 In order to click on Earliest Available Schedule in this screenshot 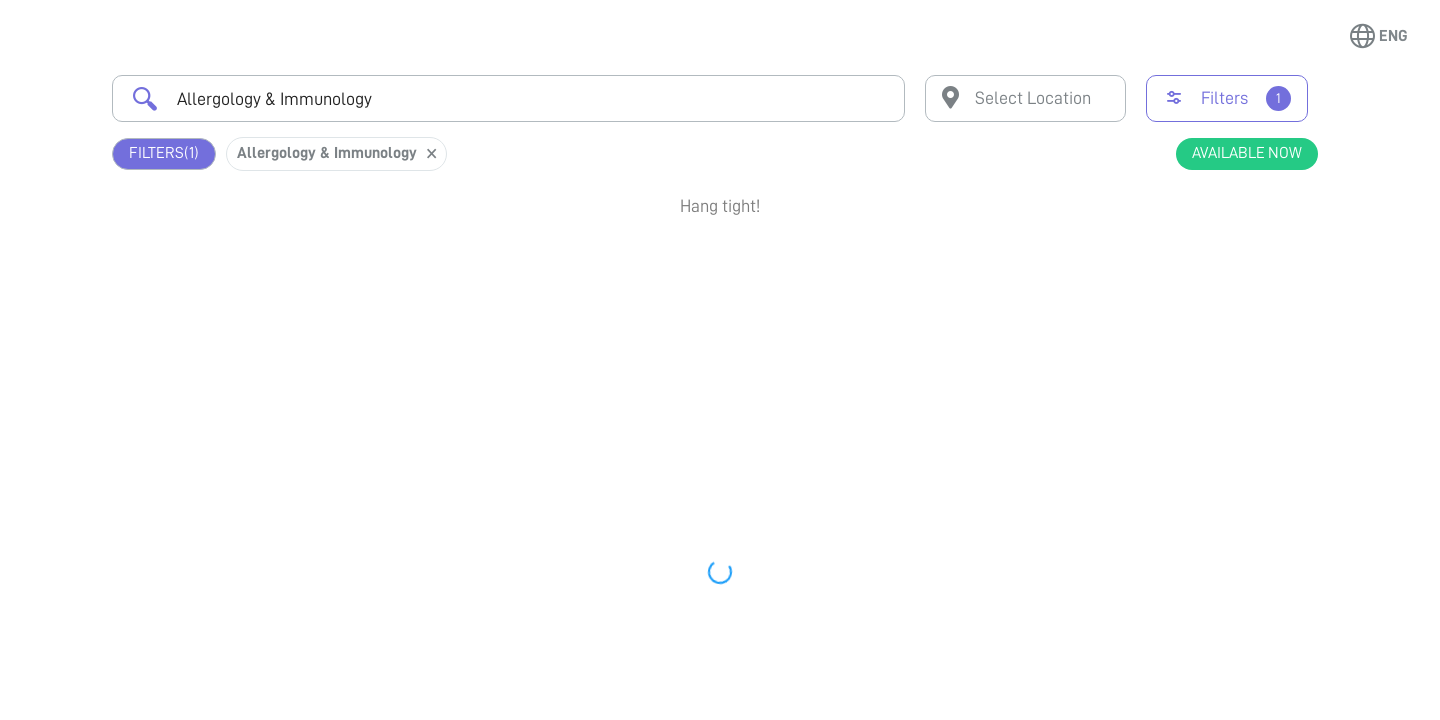, I will do `click(749, 264)`.